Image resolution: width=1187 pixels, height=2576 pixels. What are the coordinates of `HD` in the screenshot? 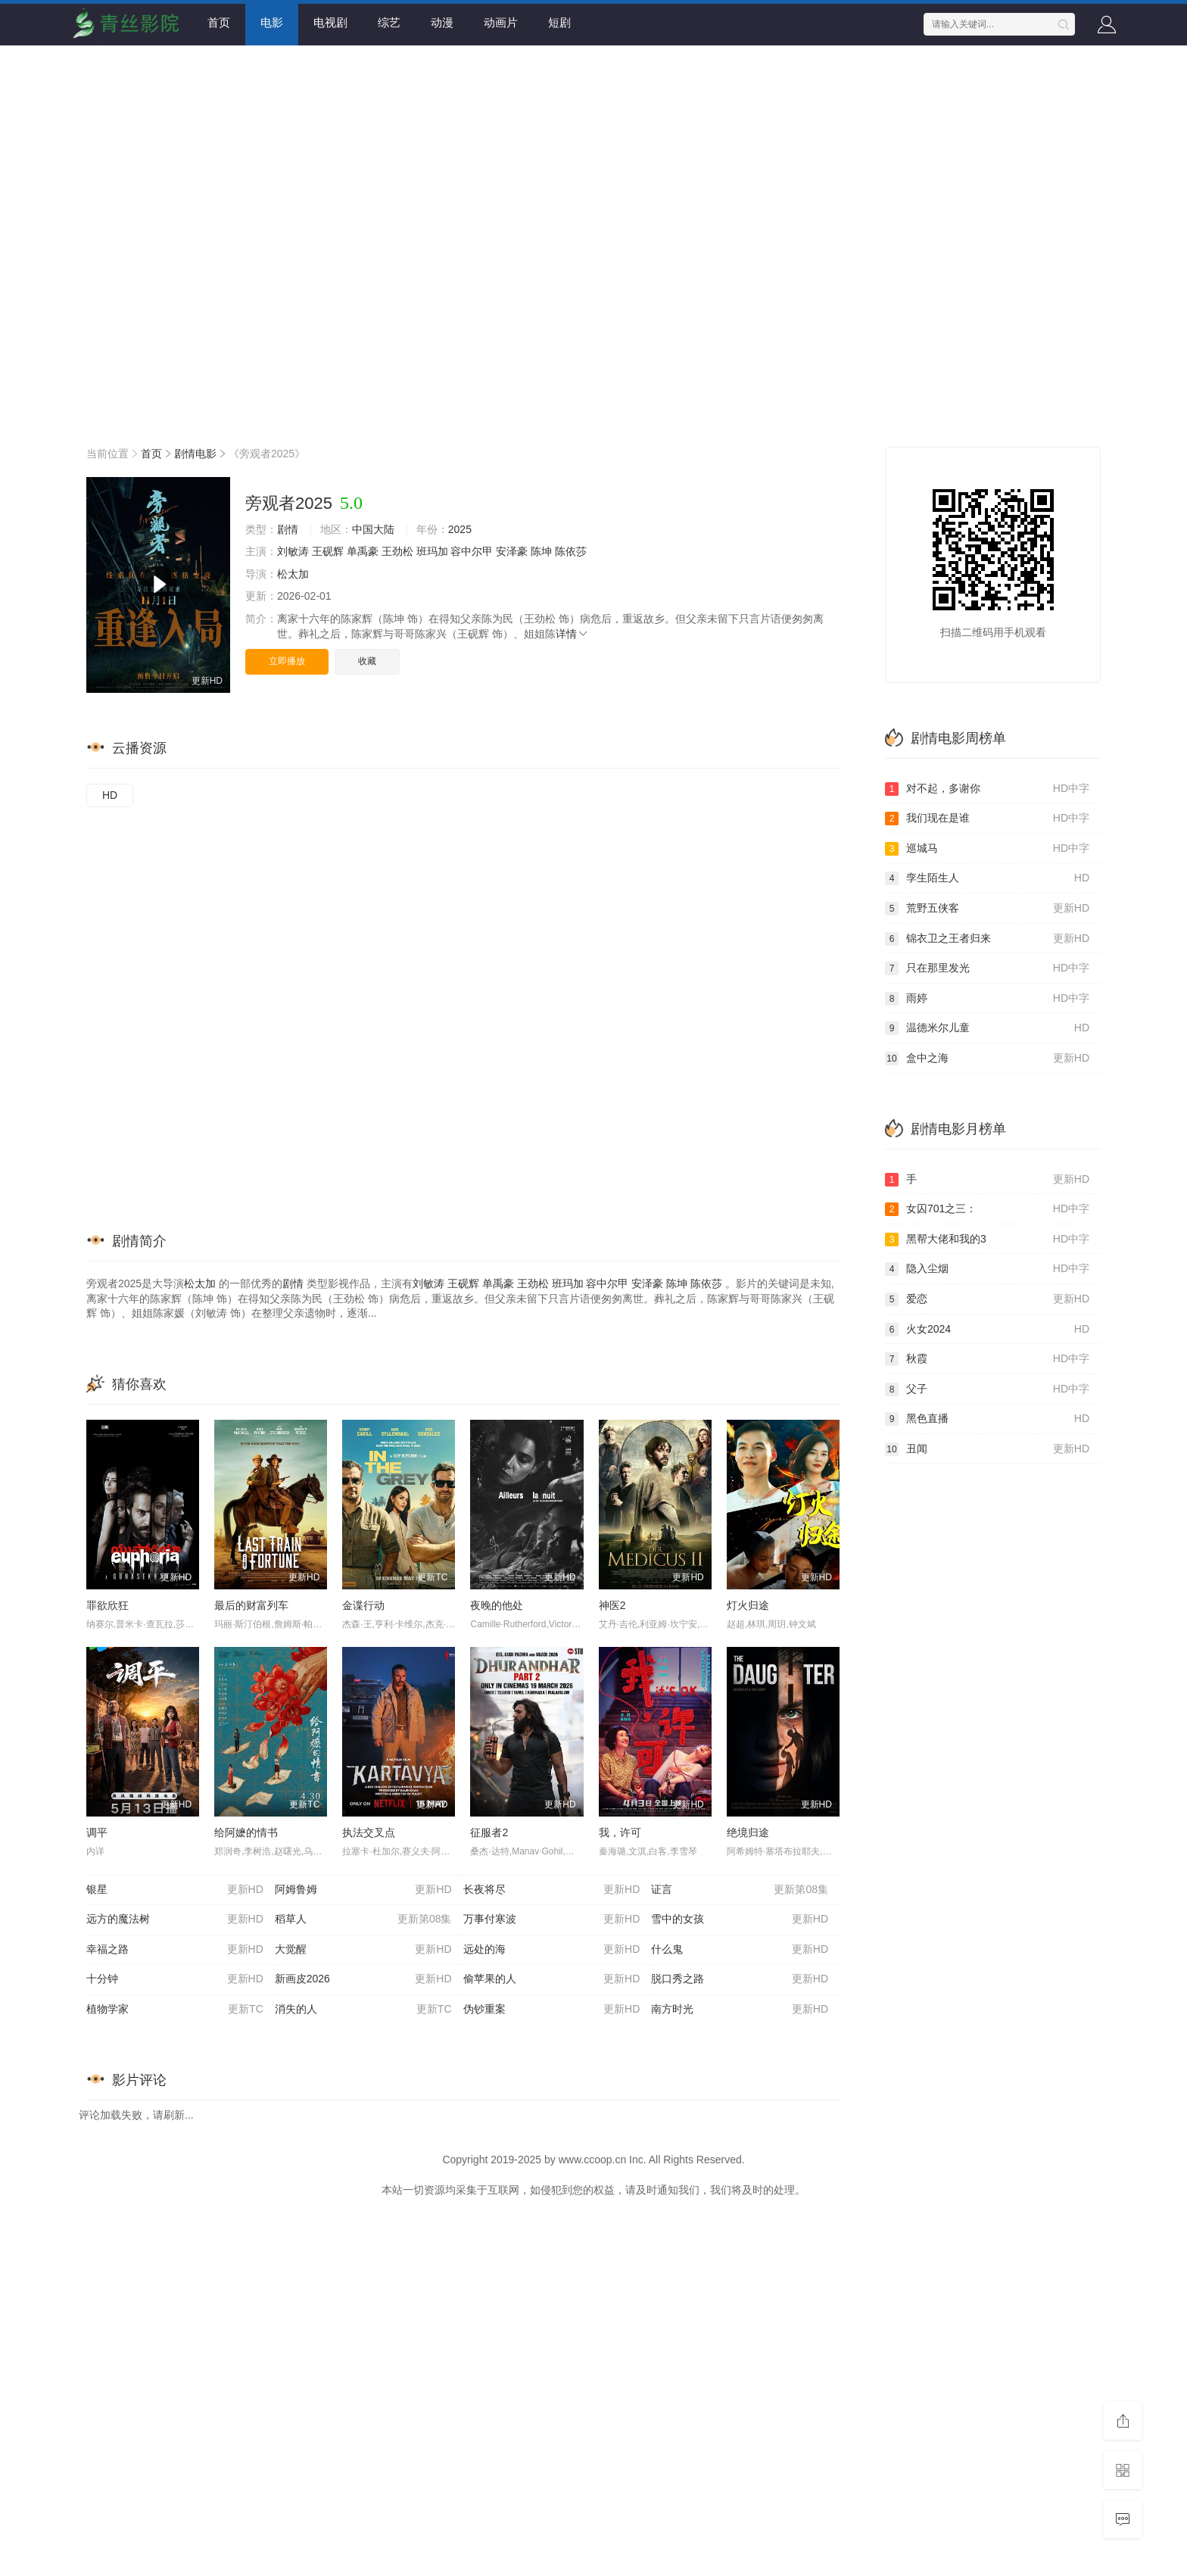 It's located at (109, 795).